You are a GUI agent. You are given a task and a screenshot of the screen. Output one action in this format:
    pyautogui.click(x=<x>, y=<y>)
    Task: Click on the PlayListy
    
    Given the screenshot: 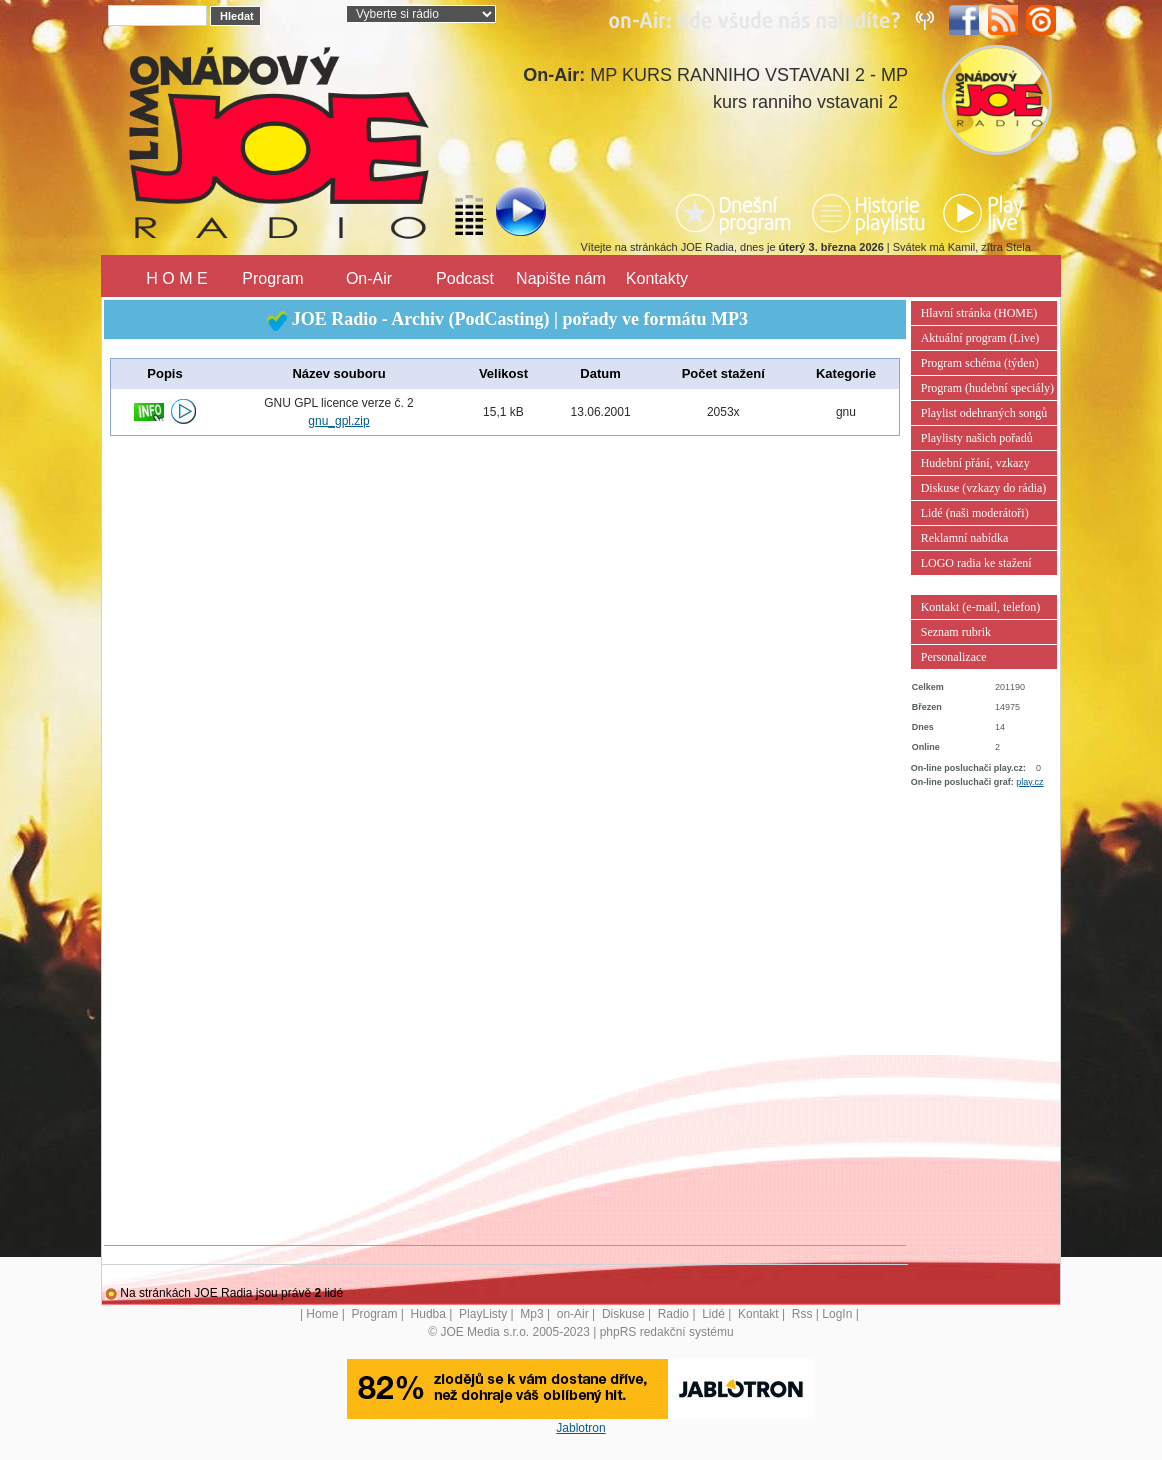 What is the action you would take?
    pyautogui.click(x=483, y=1314)
    